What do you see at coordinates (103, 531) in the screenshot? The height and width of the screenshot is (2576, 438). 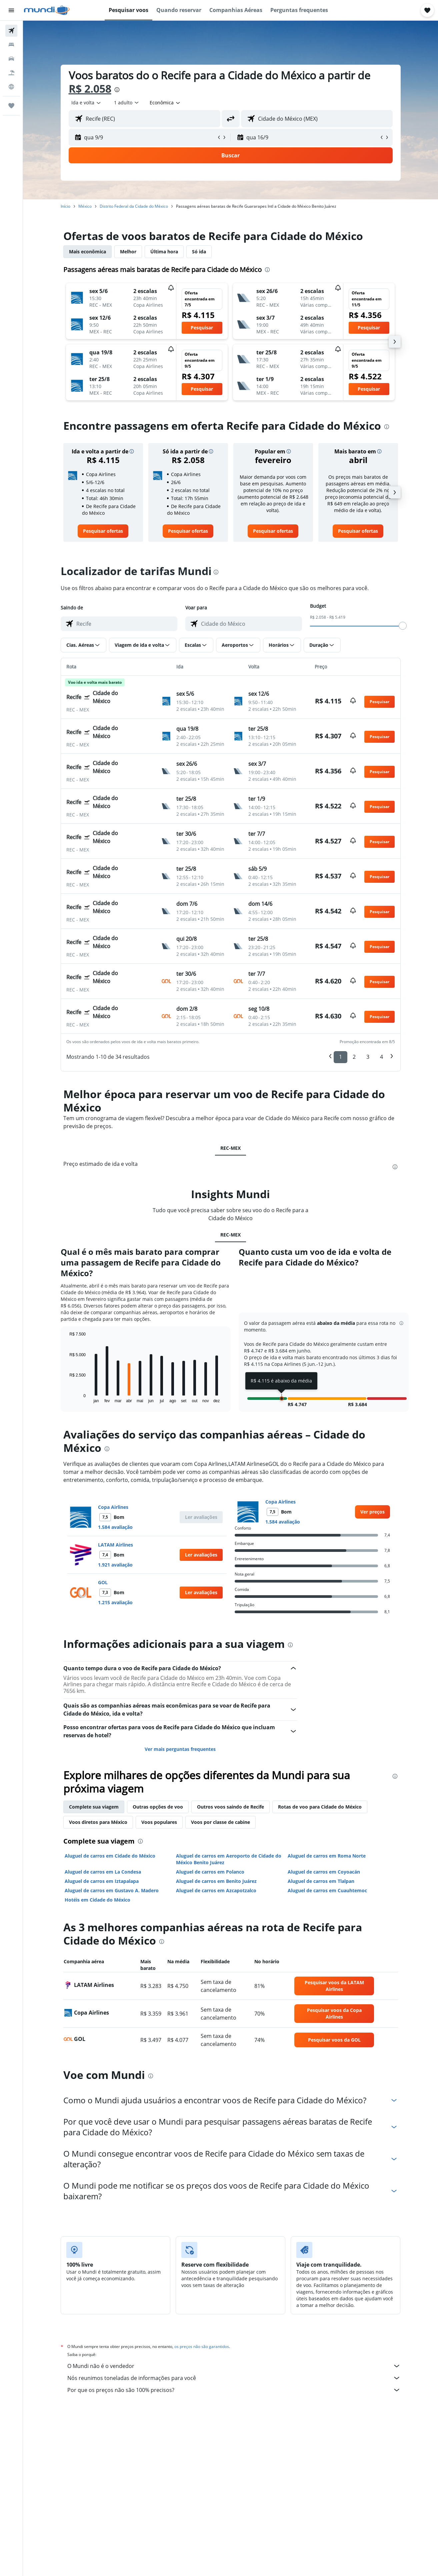 I see `[link]` at bounding box center [103, 531].